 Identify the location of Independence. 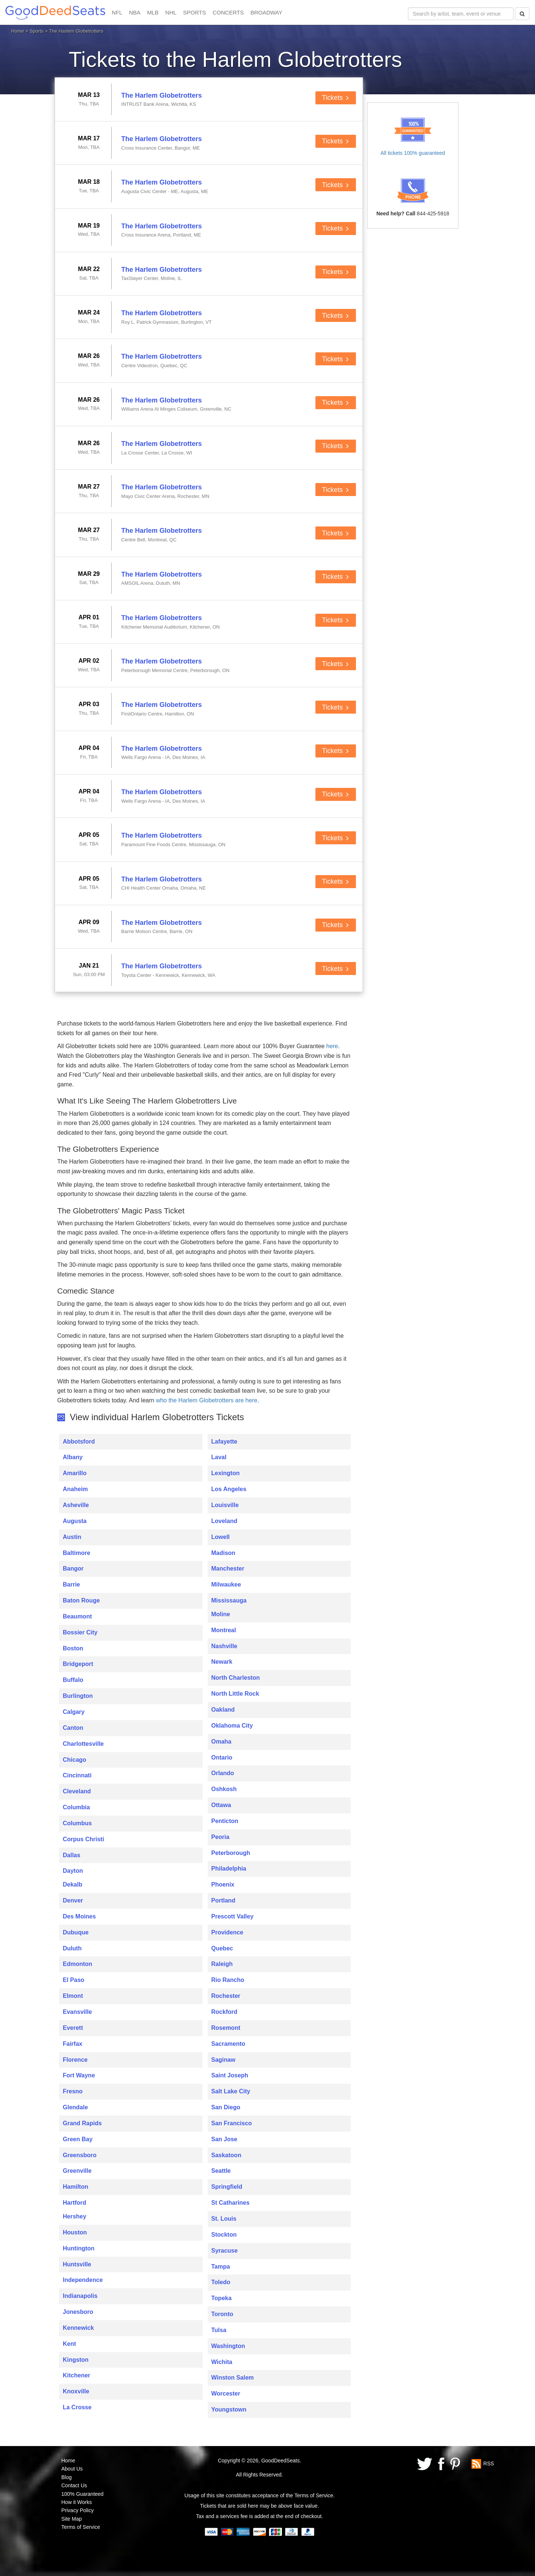
(83, 2280).